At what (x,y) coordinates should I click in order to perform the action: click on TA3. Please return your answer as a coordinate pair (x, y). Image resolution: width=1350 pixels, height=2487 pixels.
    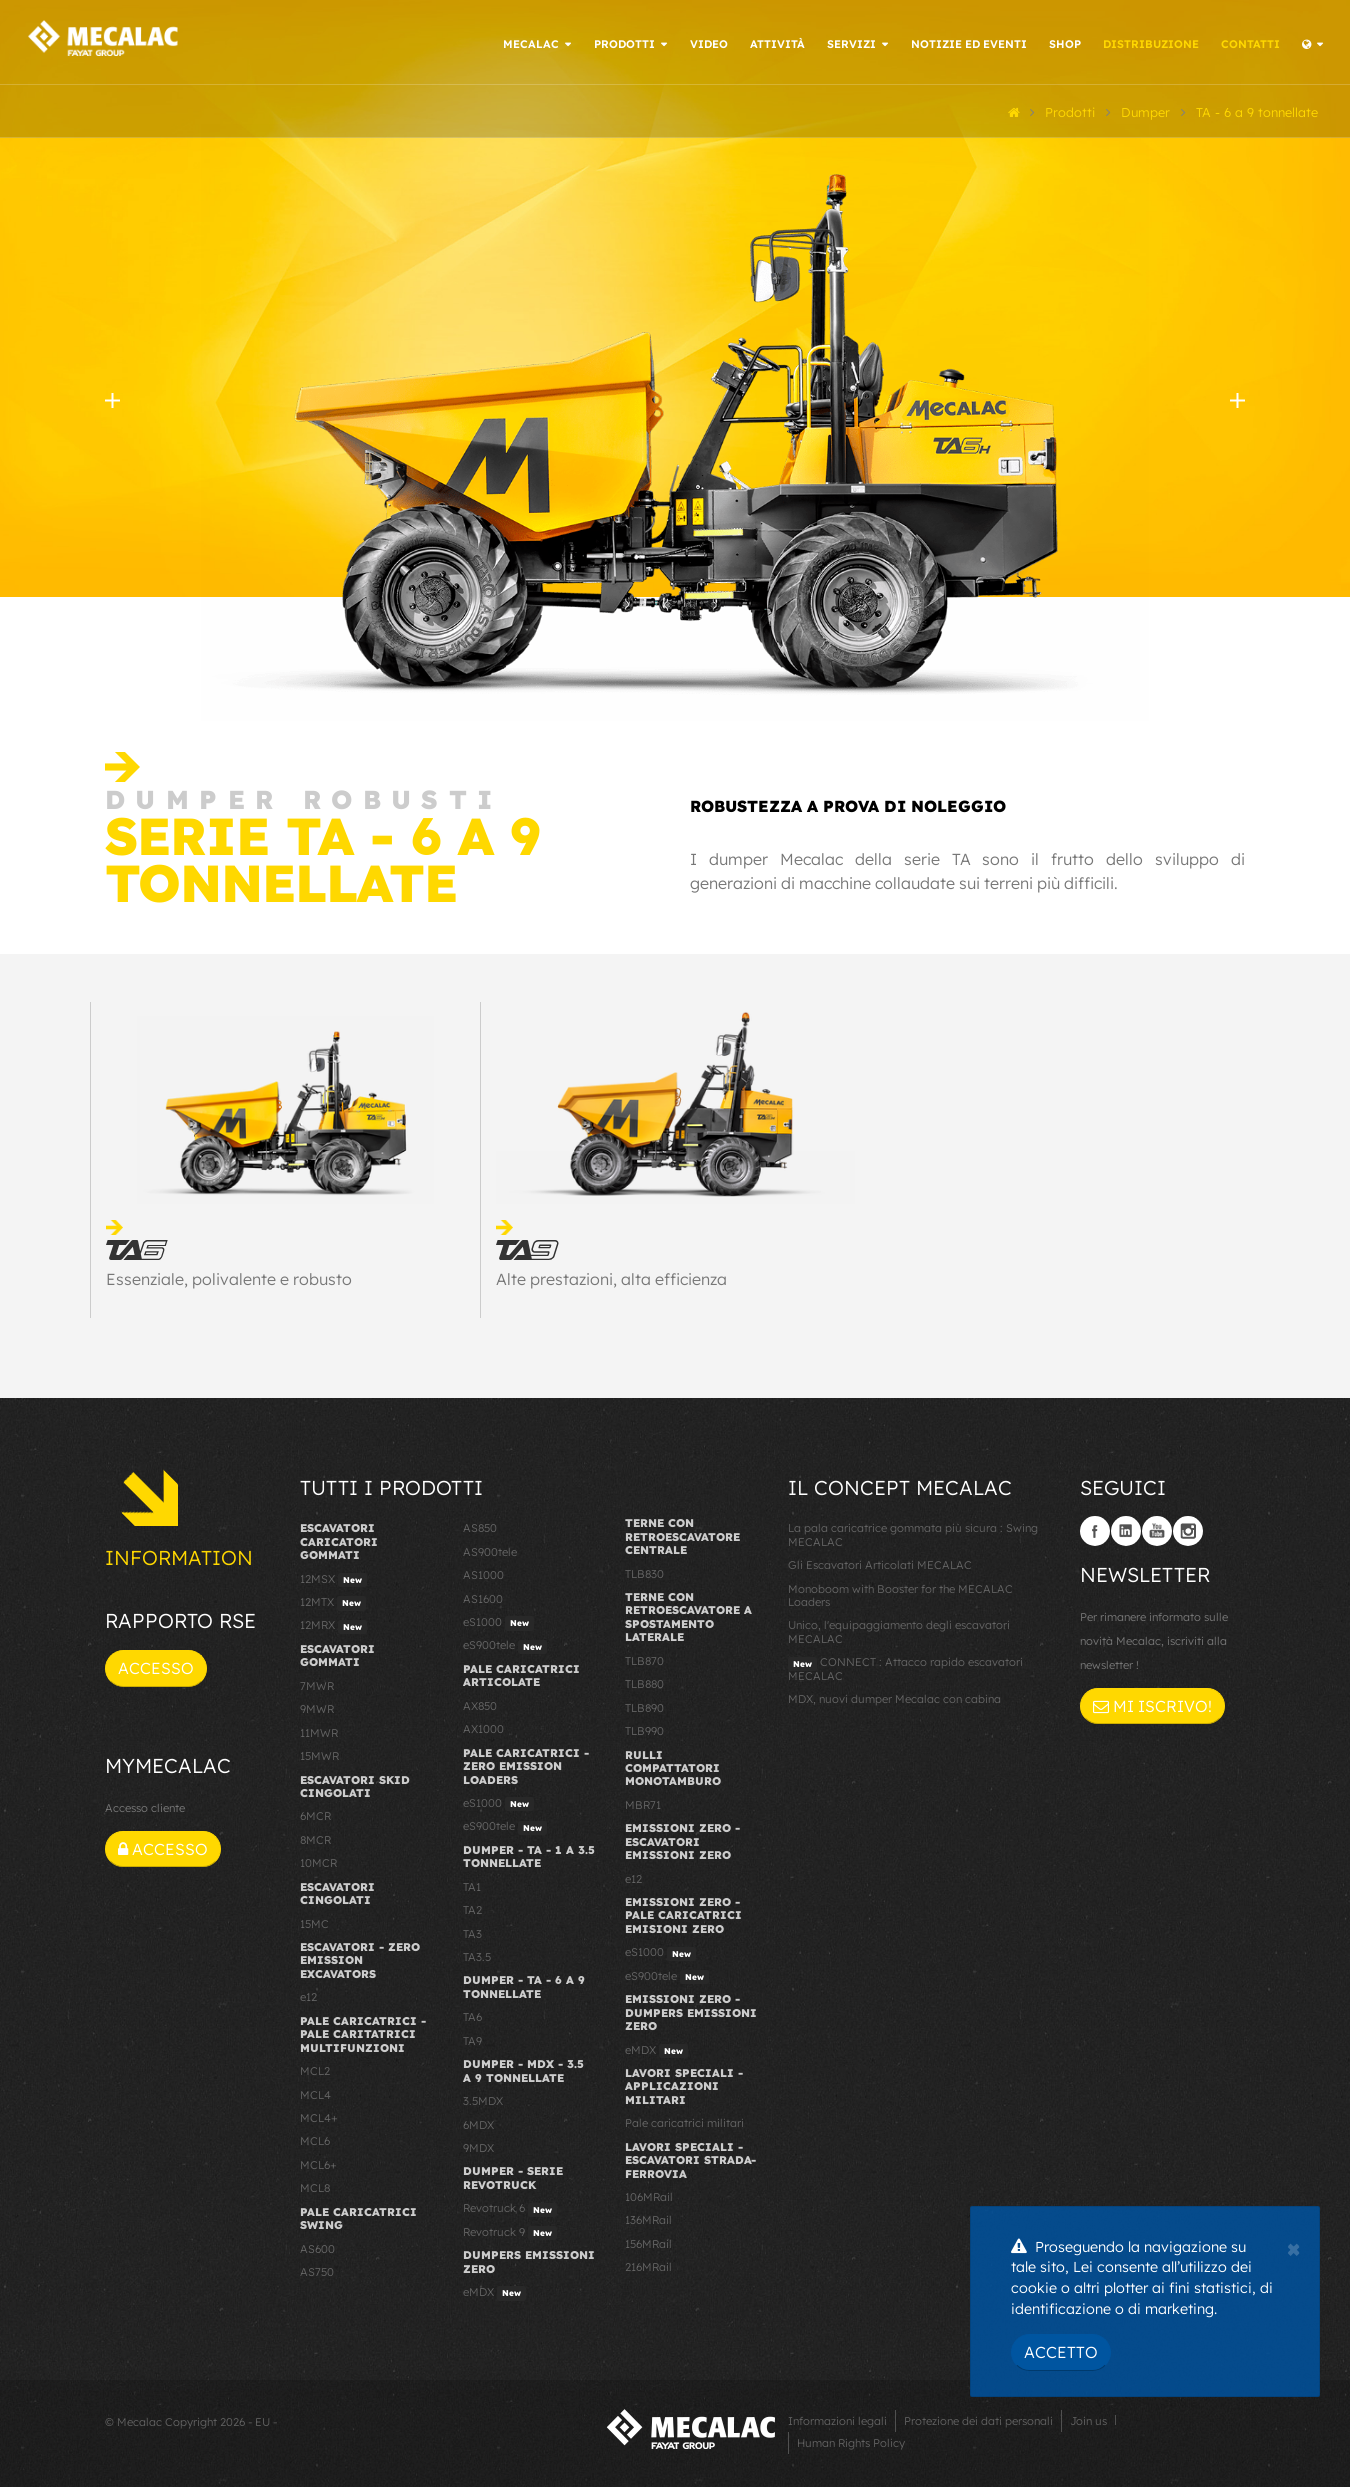
    Looking at the image, I should click on (472, 1931).